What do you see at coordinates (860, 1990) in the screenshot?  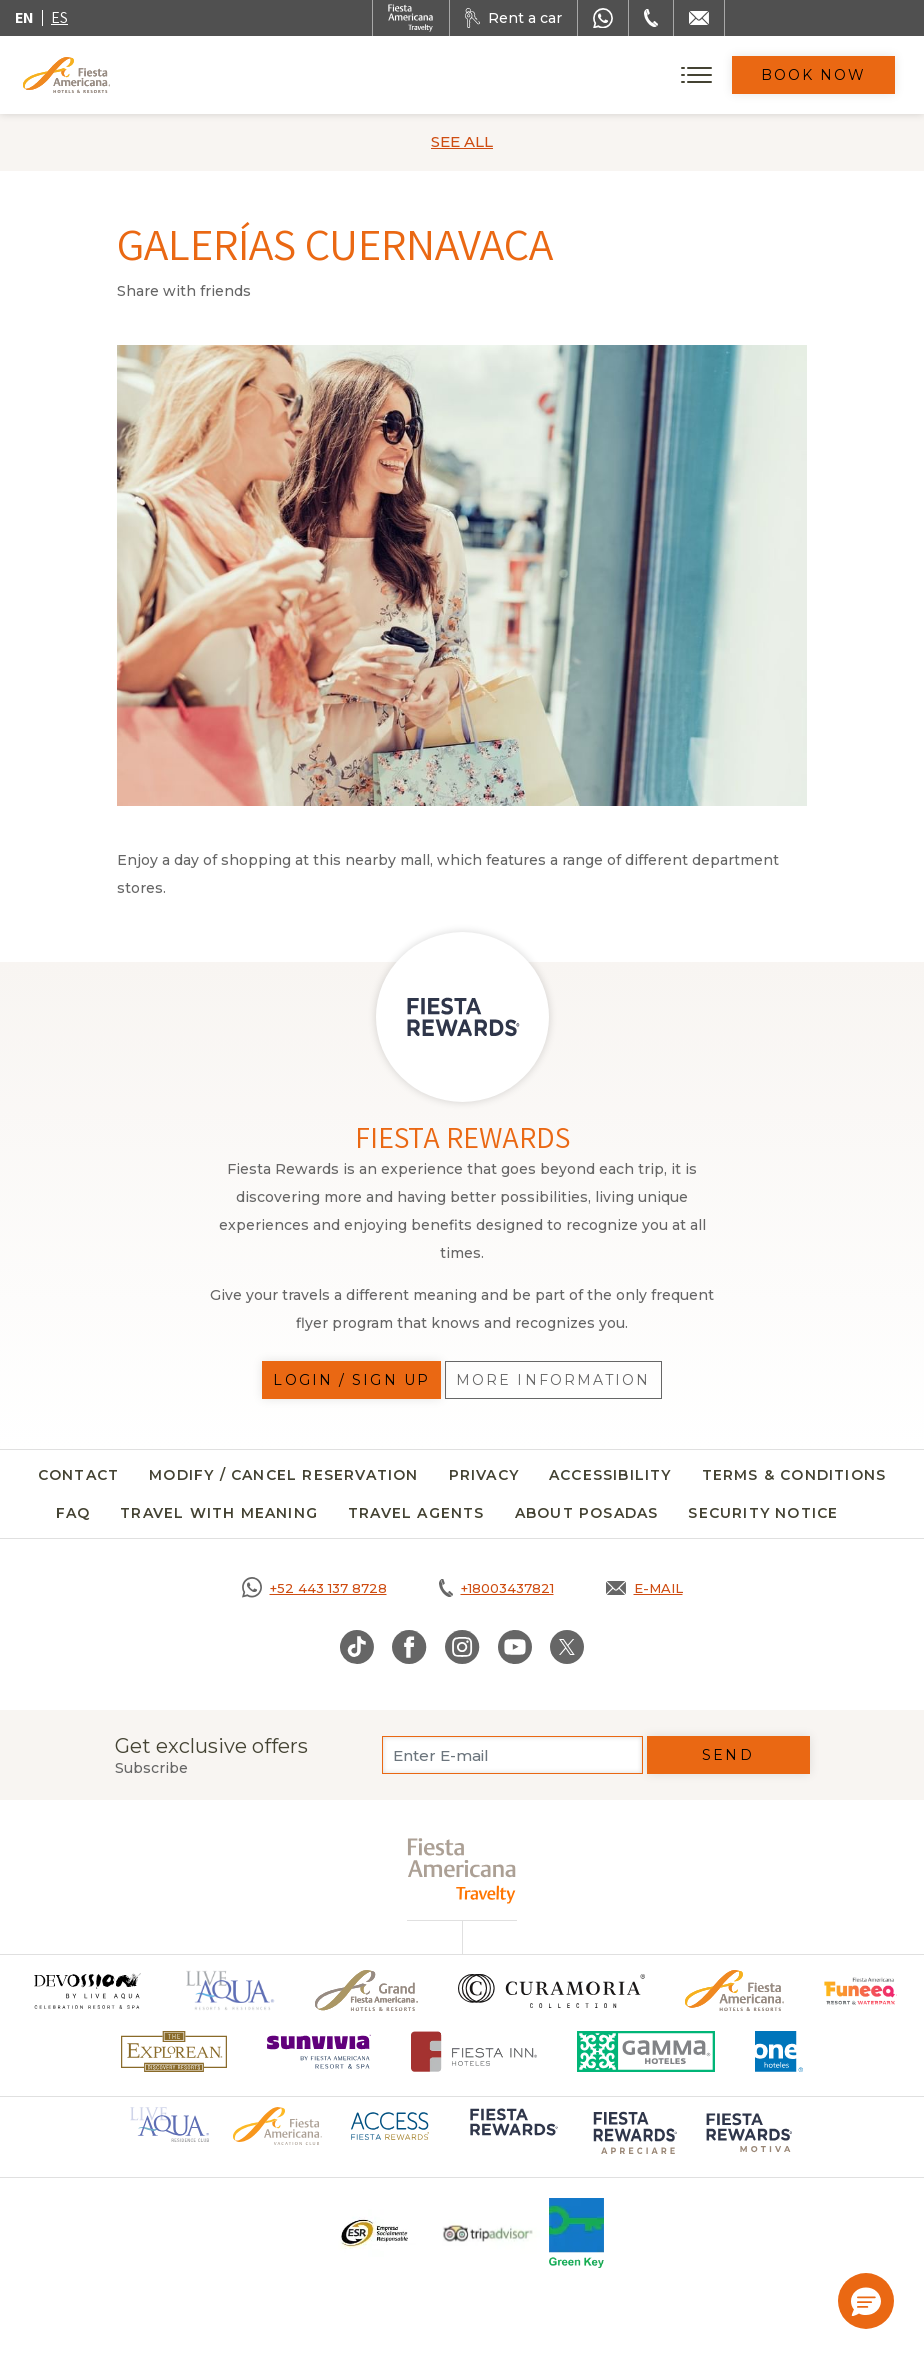 I see `[Click here to go to brand Official logo of Fiesta Americana Funeeq (opens in a new tab), Opens in a new tab.]` at bounding box center [860, 1990].